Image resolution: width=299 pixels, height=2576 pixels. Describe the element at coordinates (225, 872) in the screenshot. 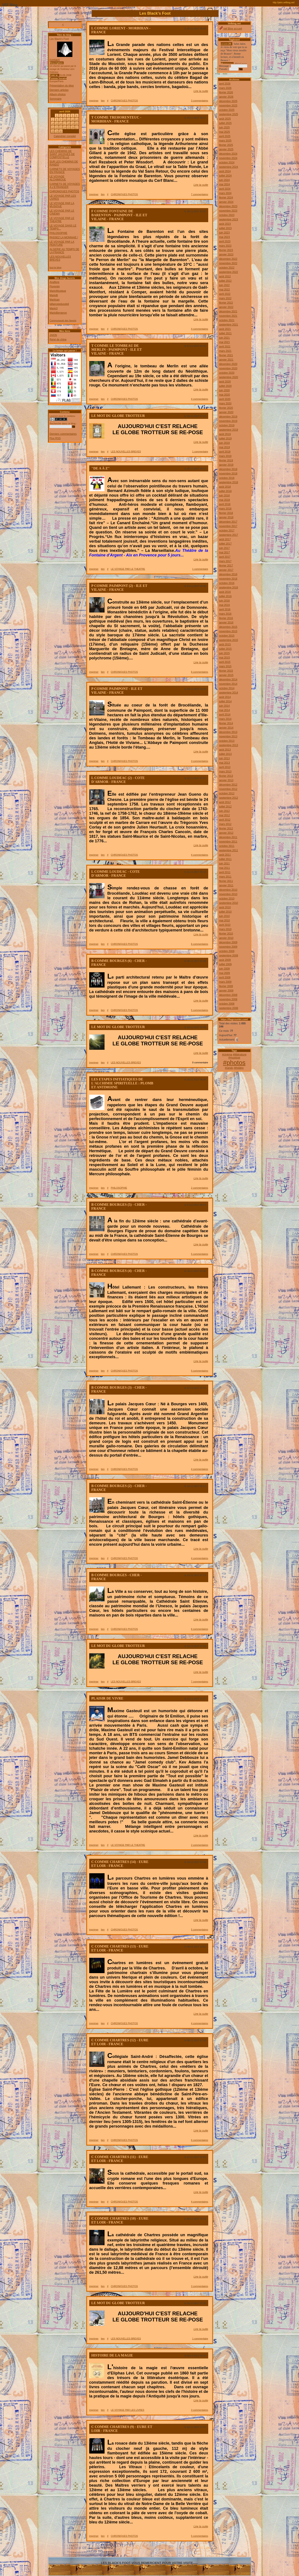

I see `avril 2011` at that location.